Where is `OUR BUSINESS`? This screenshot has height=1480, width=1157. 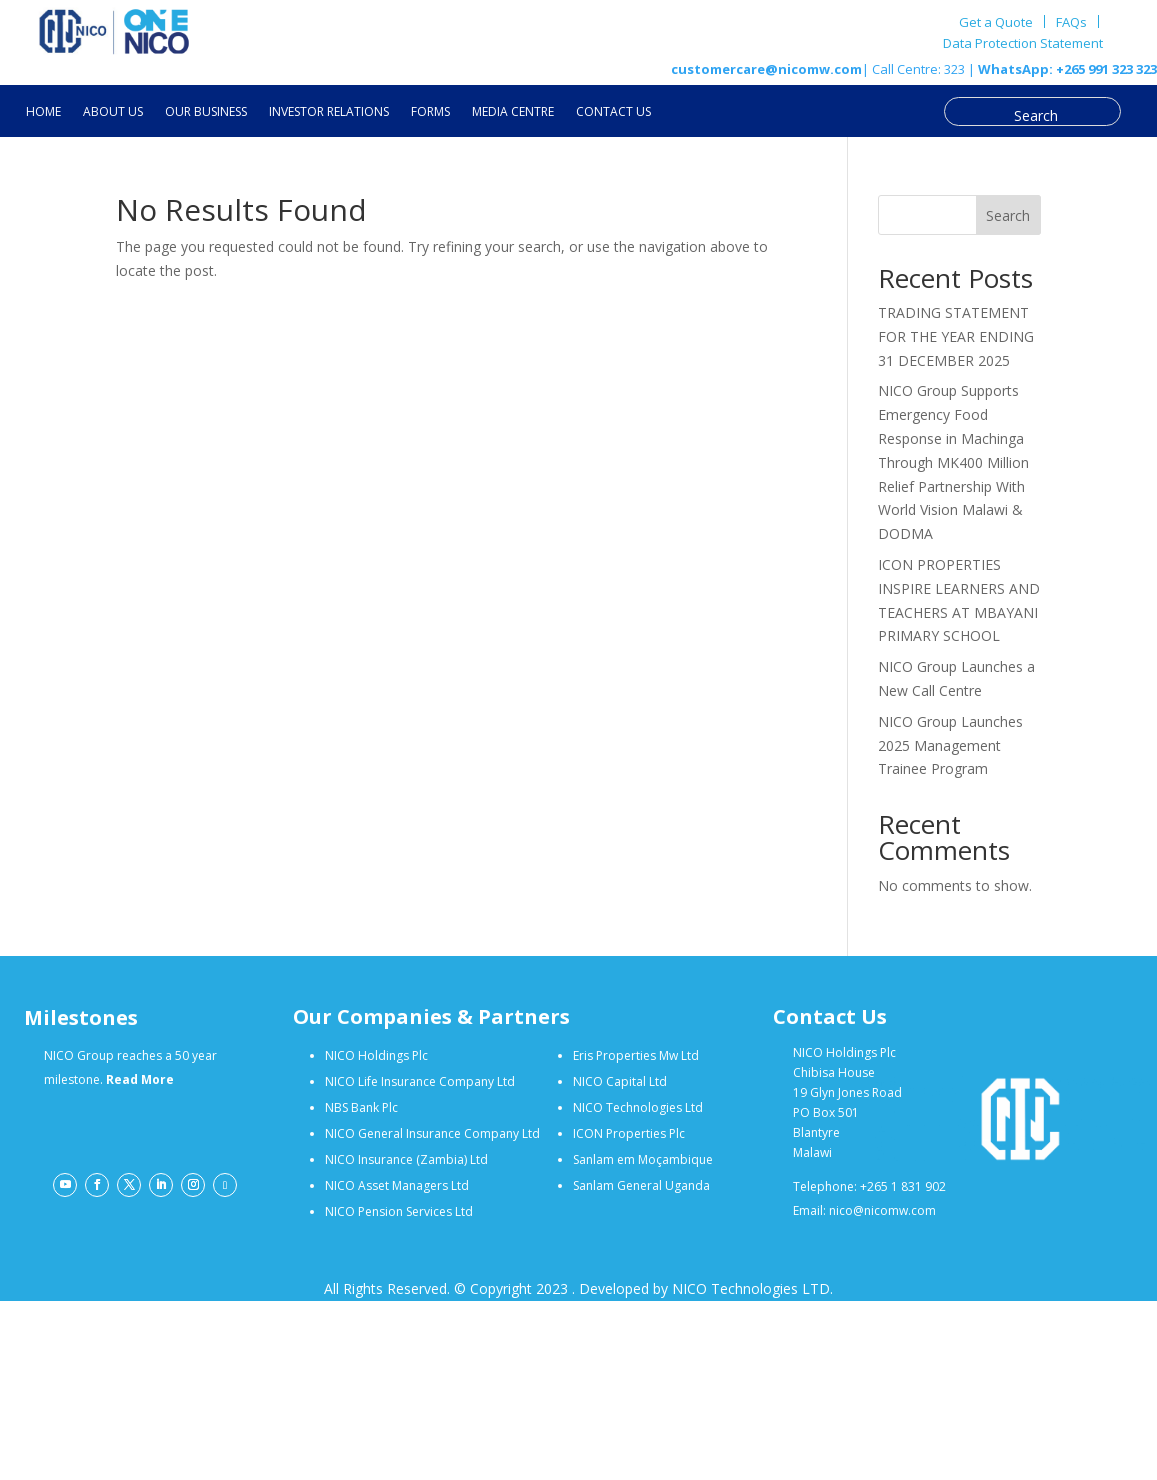 OUR BUSINESS is located at coordinates (206, 112).